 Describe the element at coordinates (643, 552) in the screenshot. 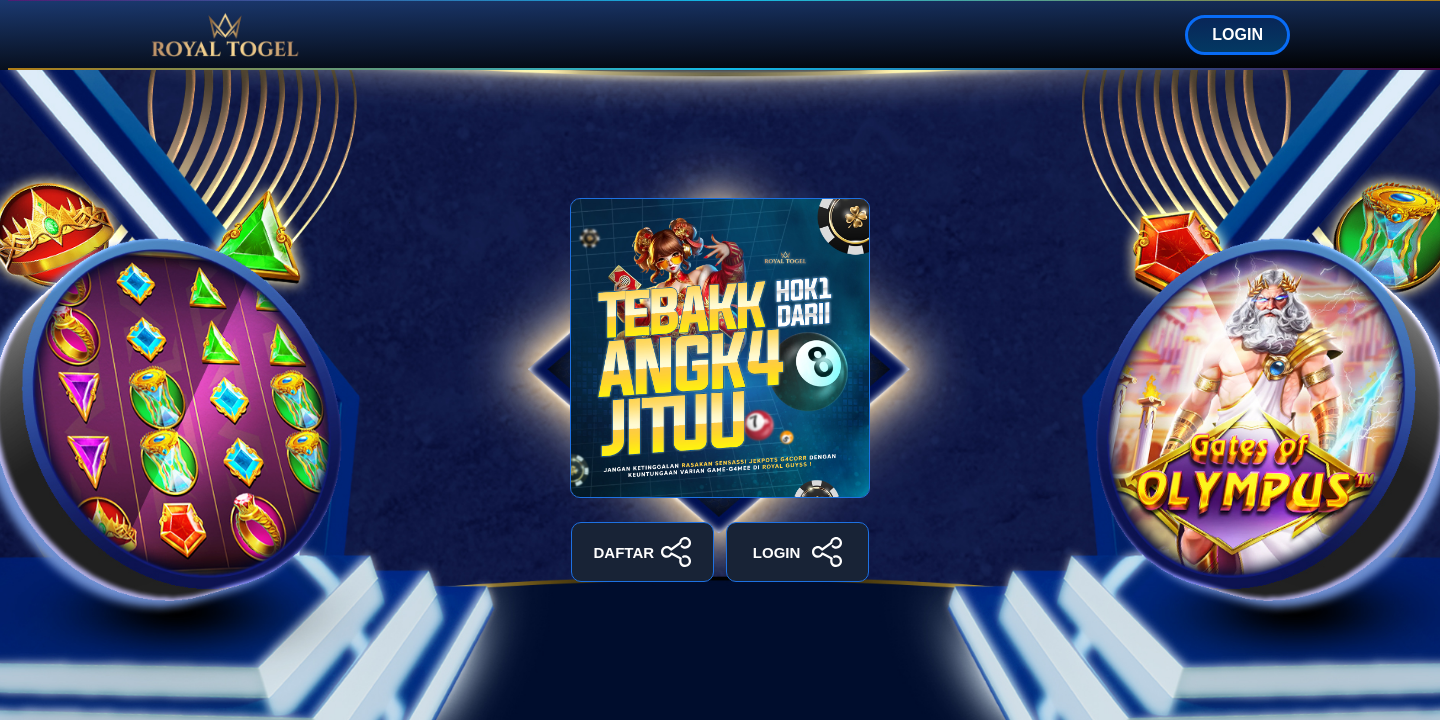

I see `DAFTAR` at that location.